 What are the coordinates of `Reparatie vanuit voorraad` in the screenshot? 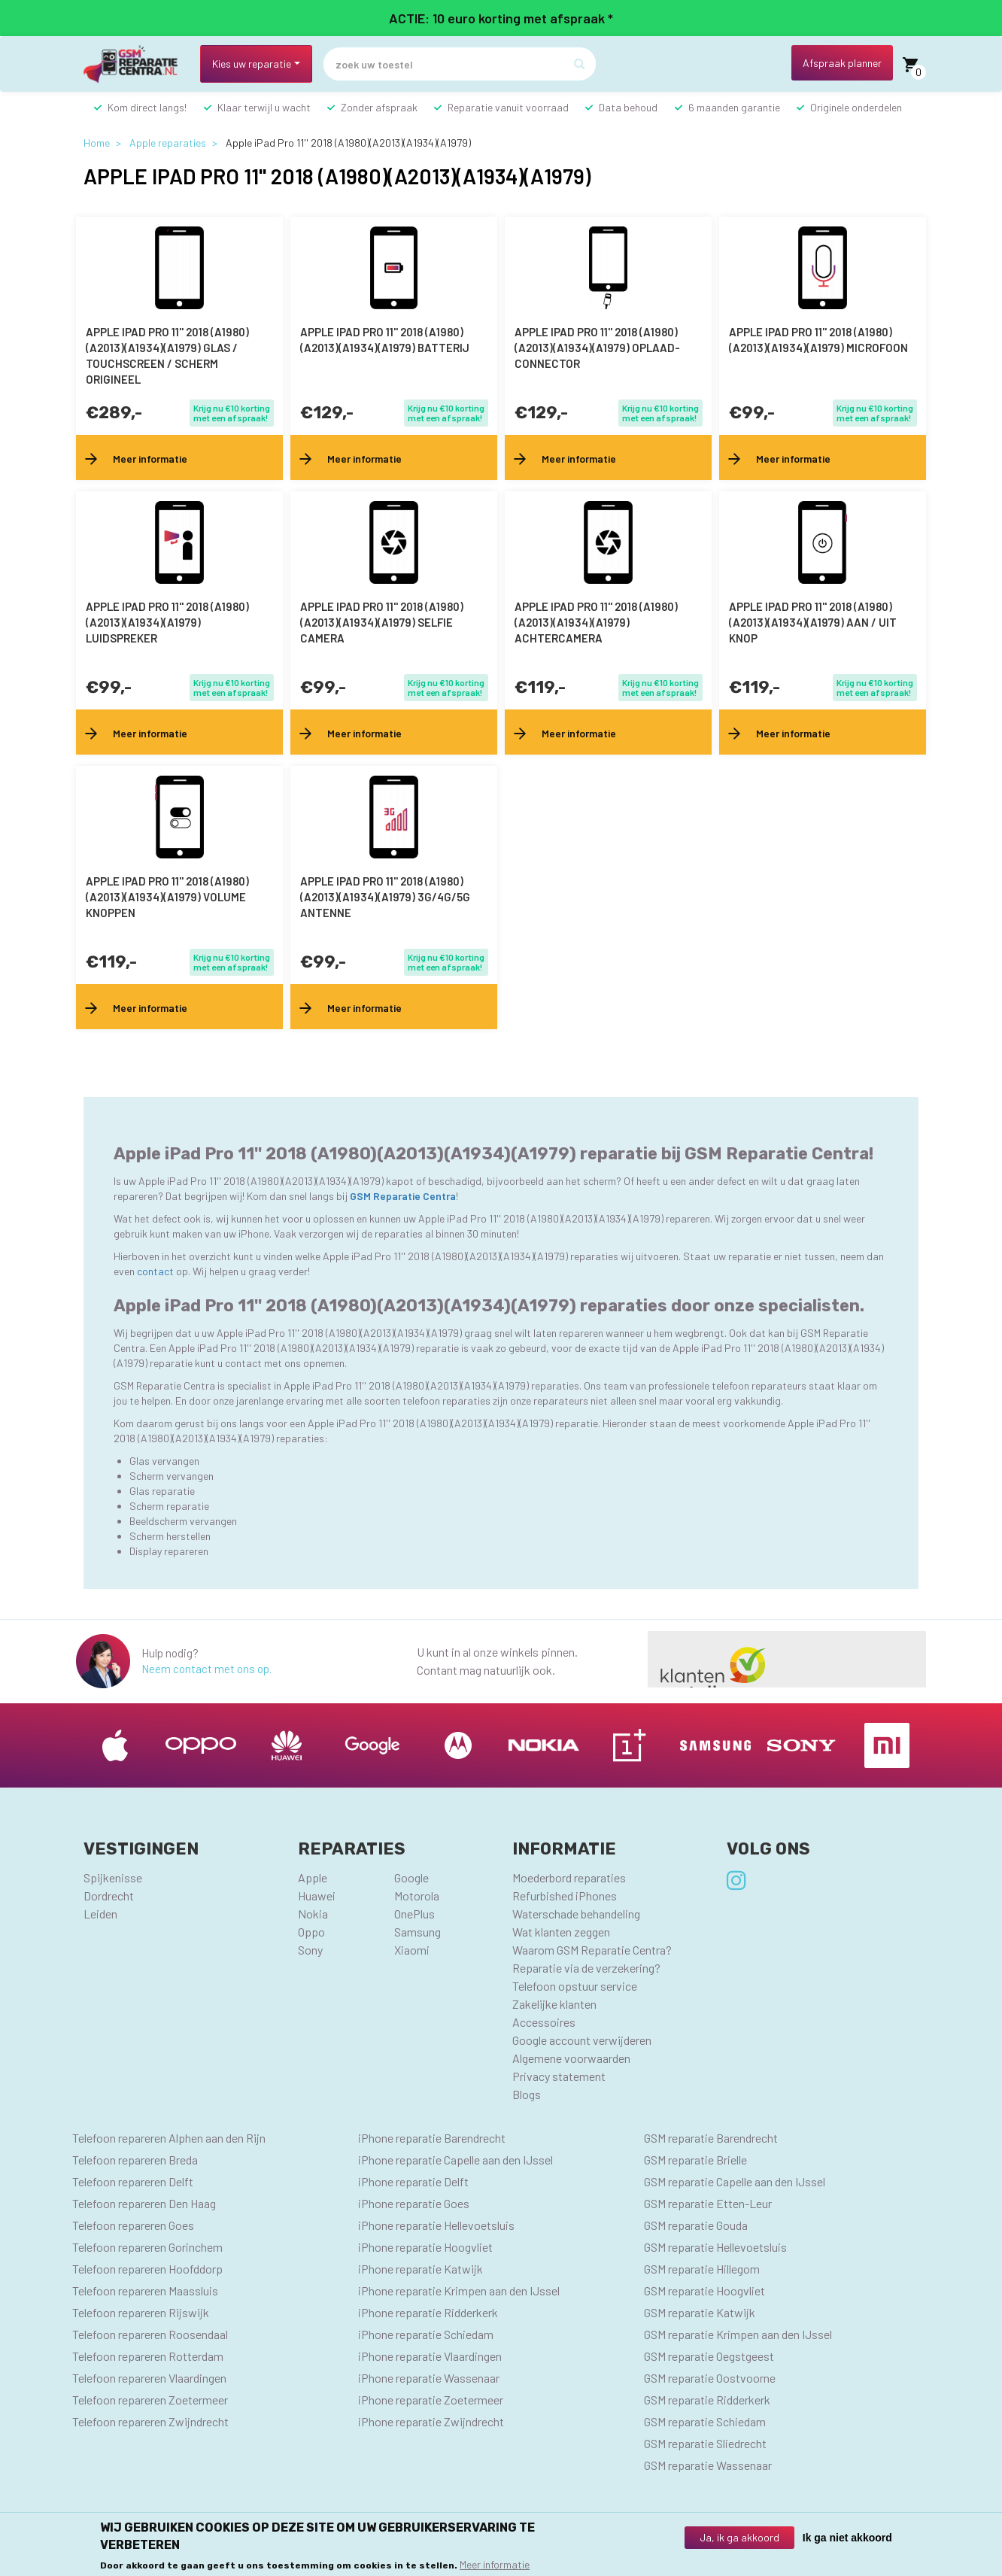 It's located at (508, 107).